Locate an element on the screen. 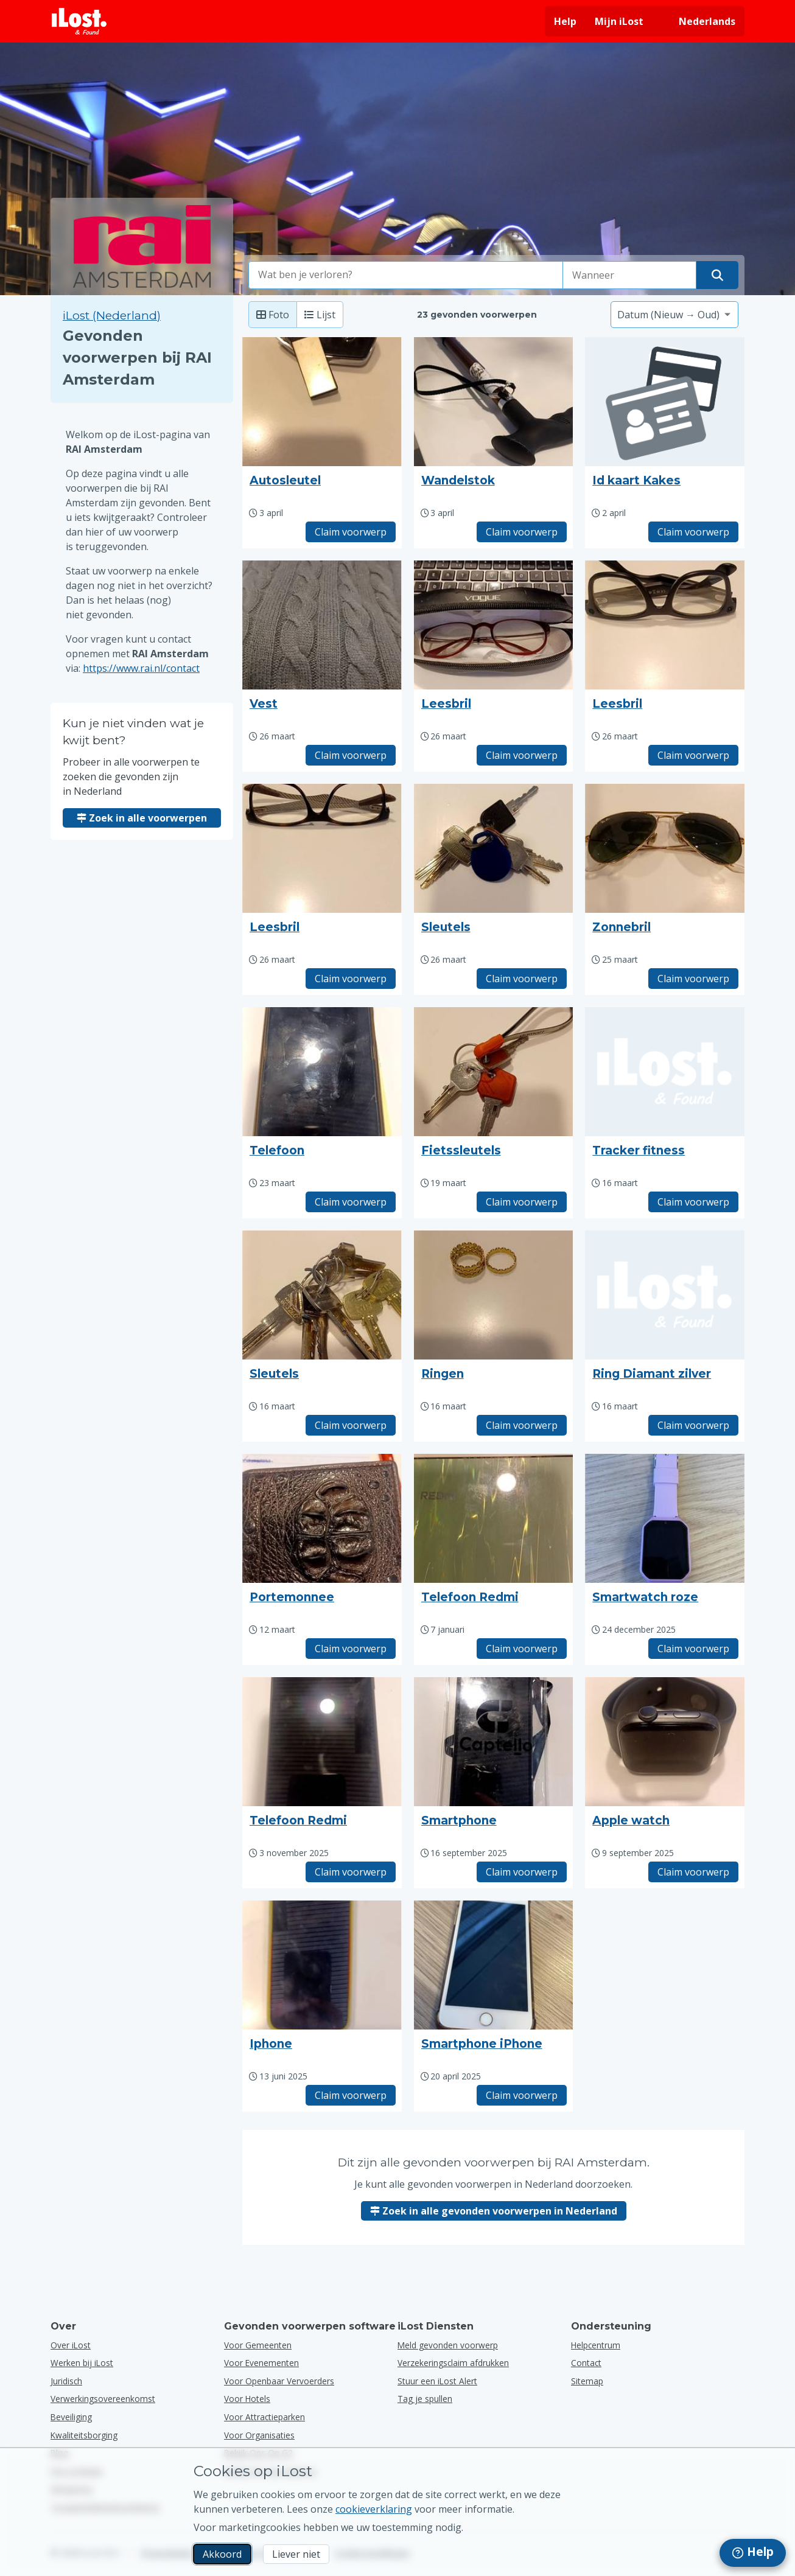 The height and width of the screenshot is (2576, 795). Help [Hulp vragen] is located at coordinates (565, 21).